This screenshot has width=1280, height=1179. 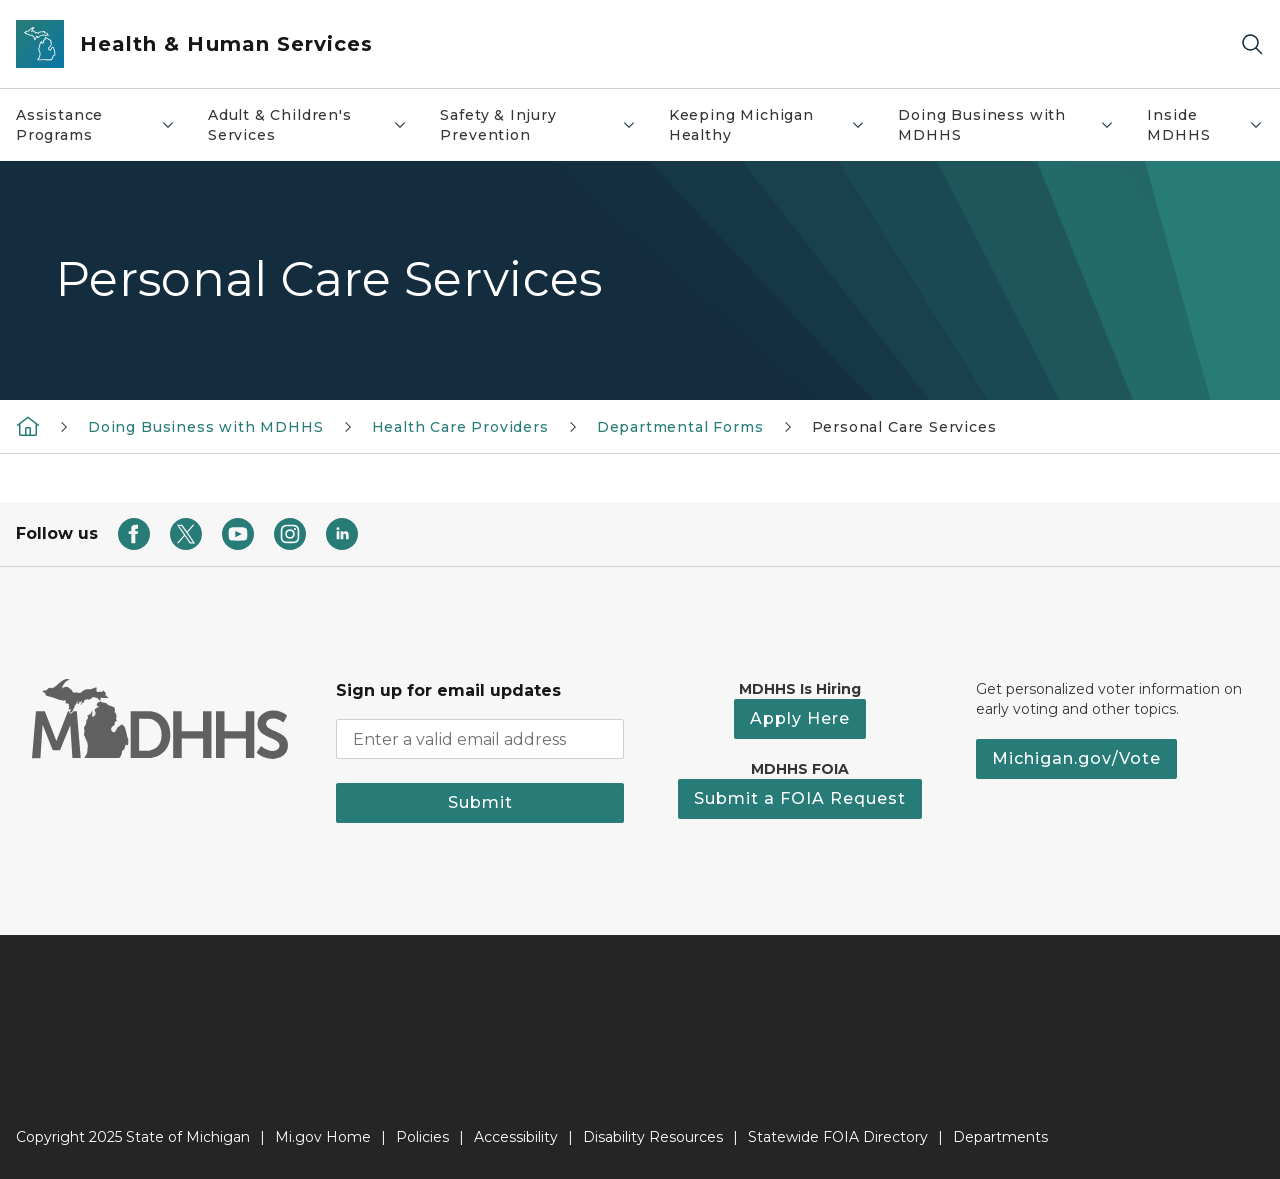 What do you see at coordinates (653, 1137) in the screenshot?
I see `Disability Resources` at bounding box center [653, 1137].